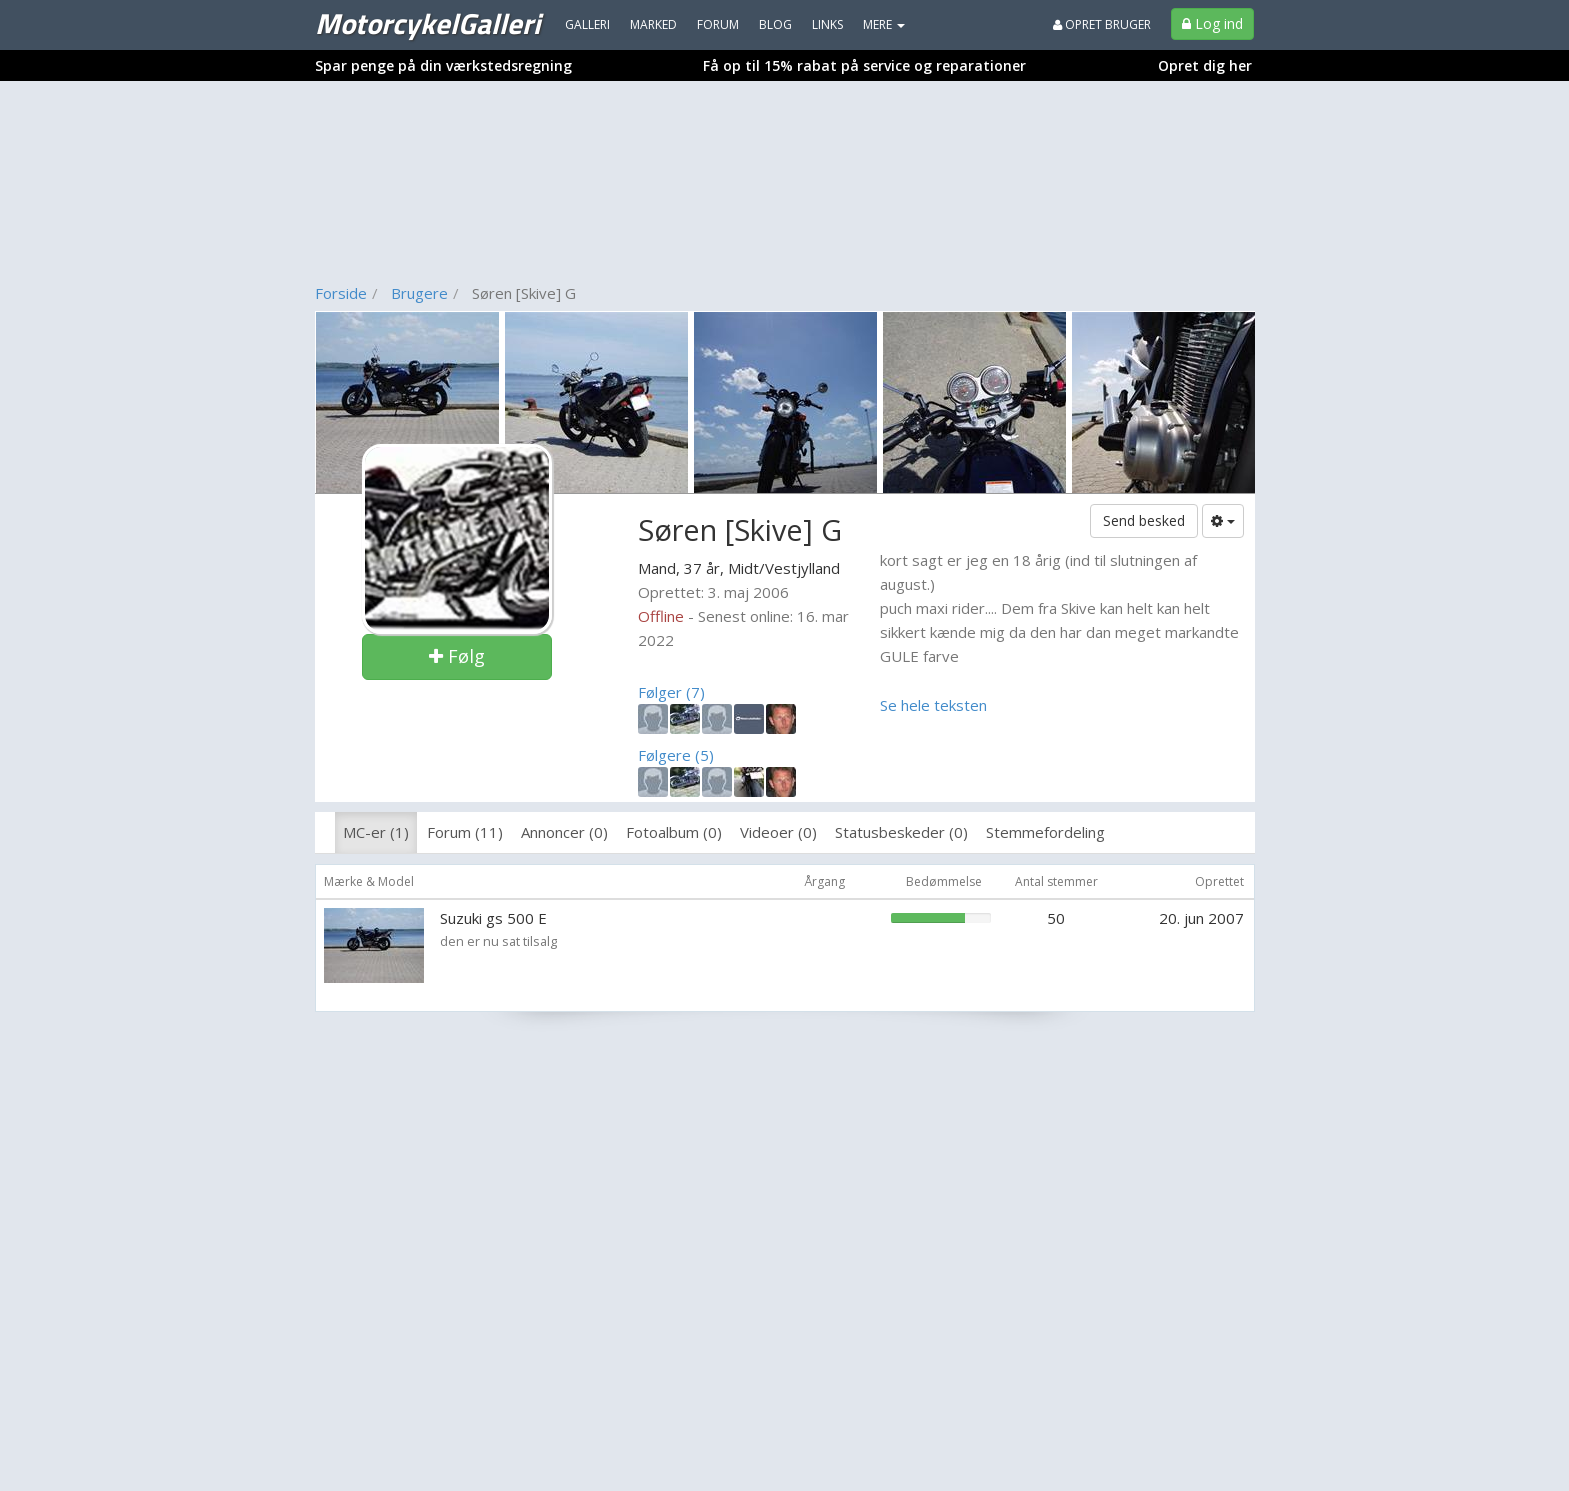  What do you see at coordinates (457, 656) in the screenshot?
I see `Følg` at bounding box center [457, 656].